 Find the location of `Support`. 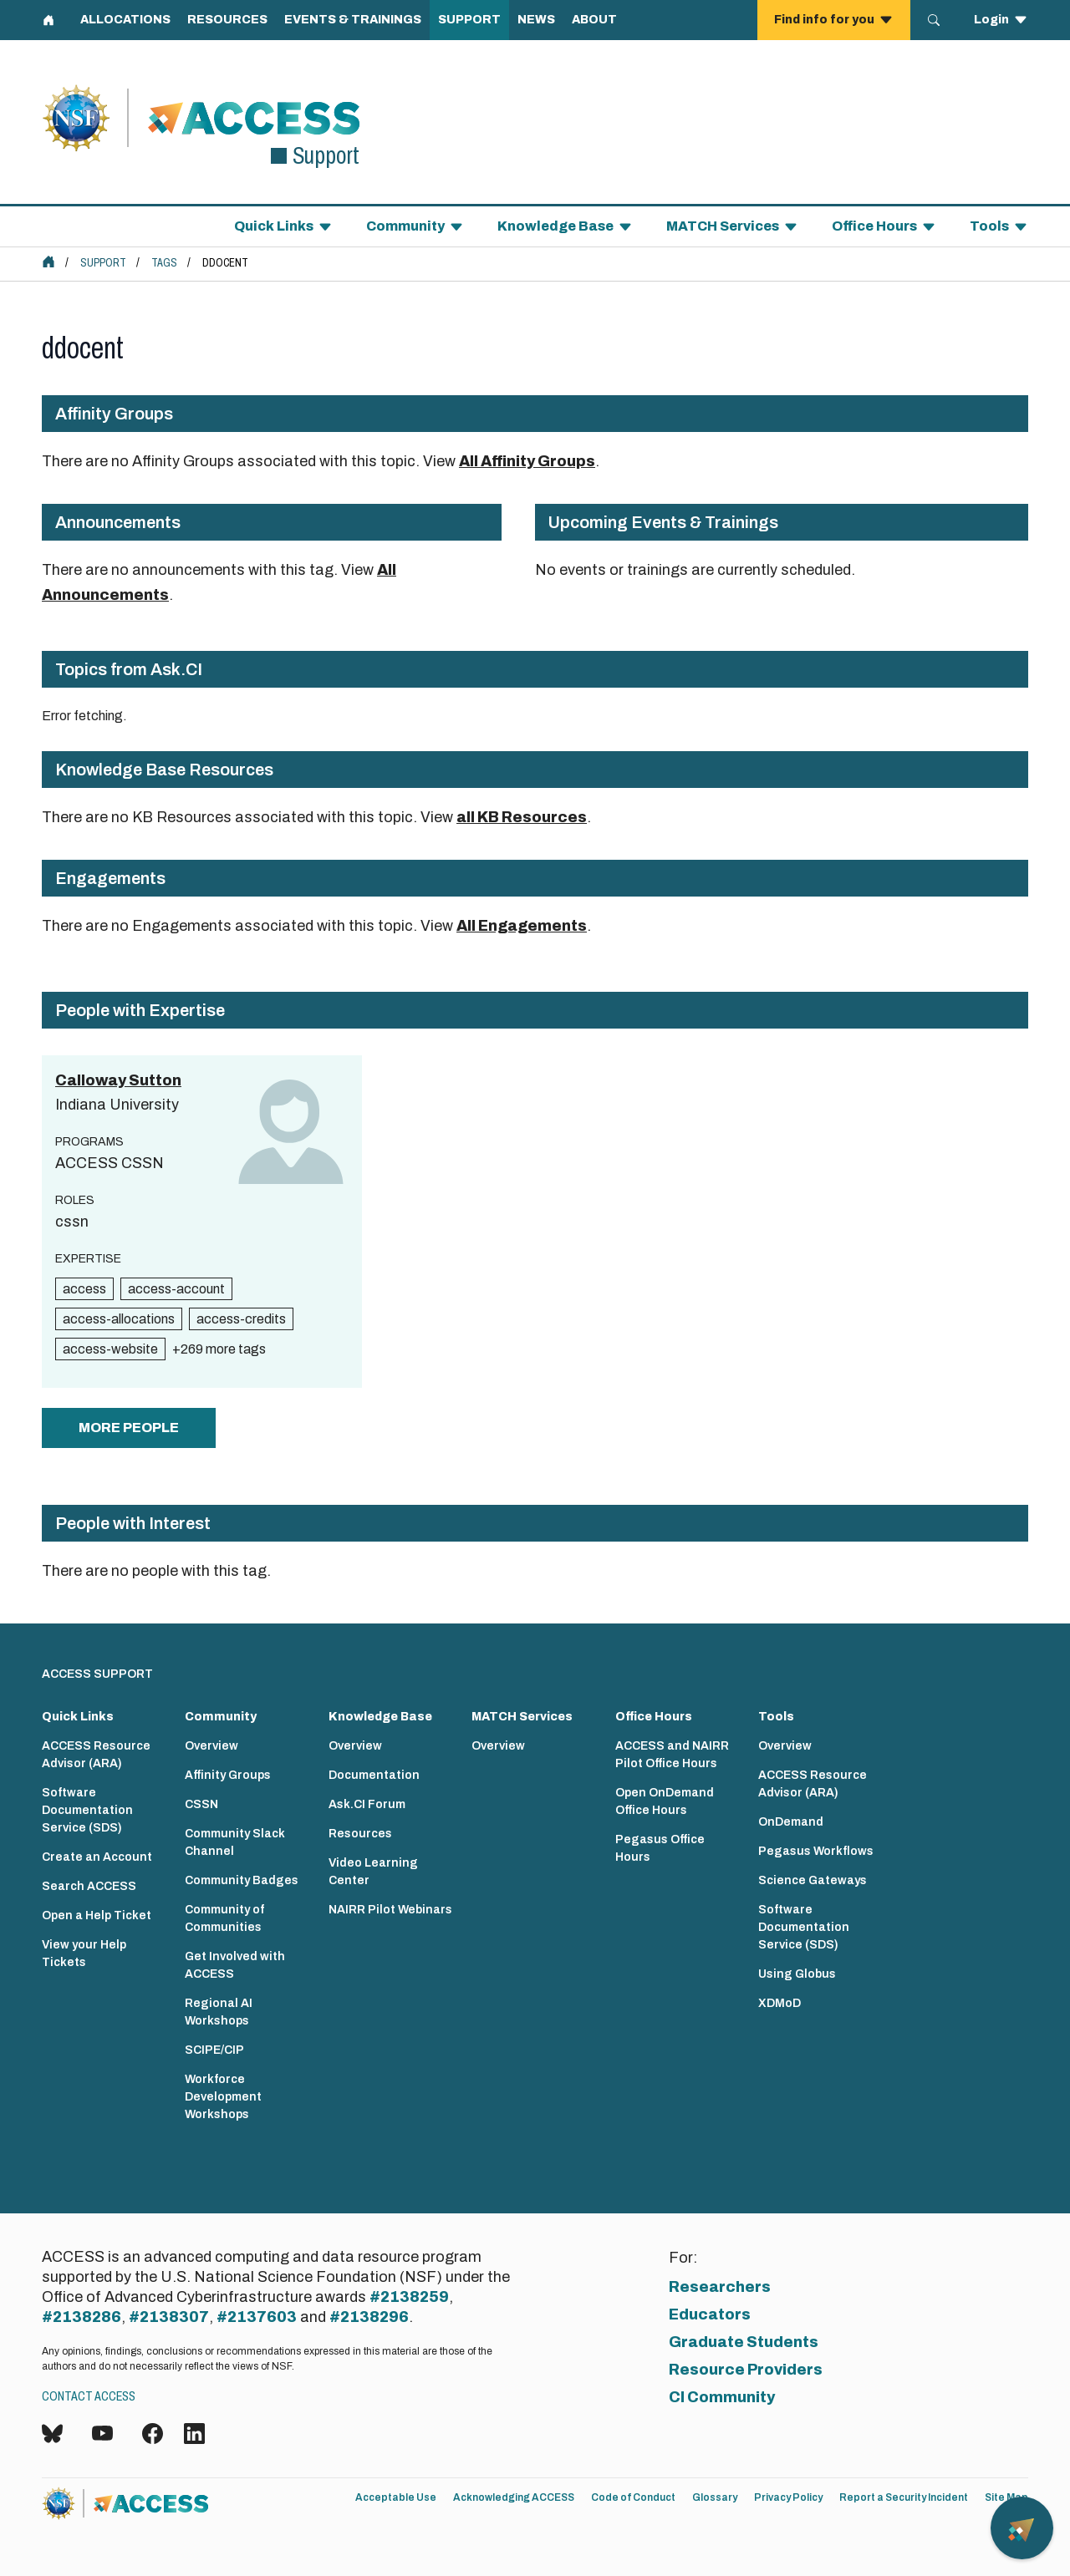

Support is located at coordinates (103, 263).